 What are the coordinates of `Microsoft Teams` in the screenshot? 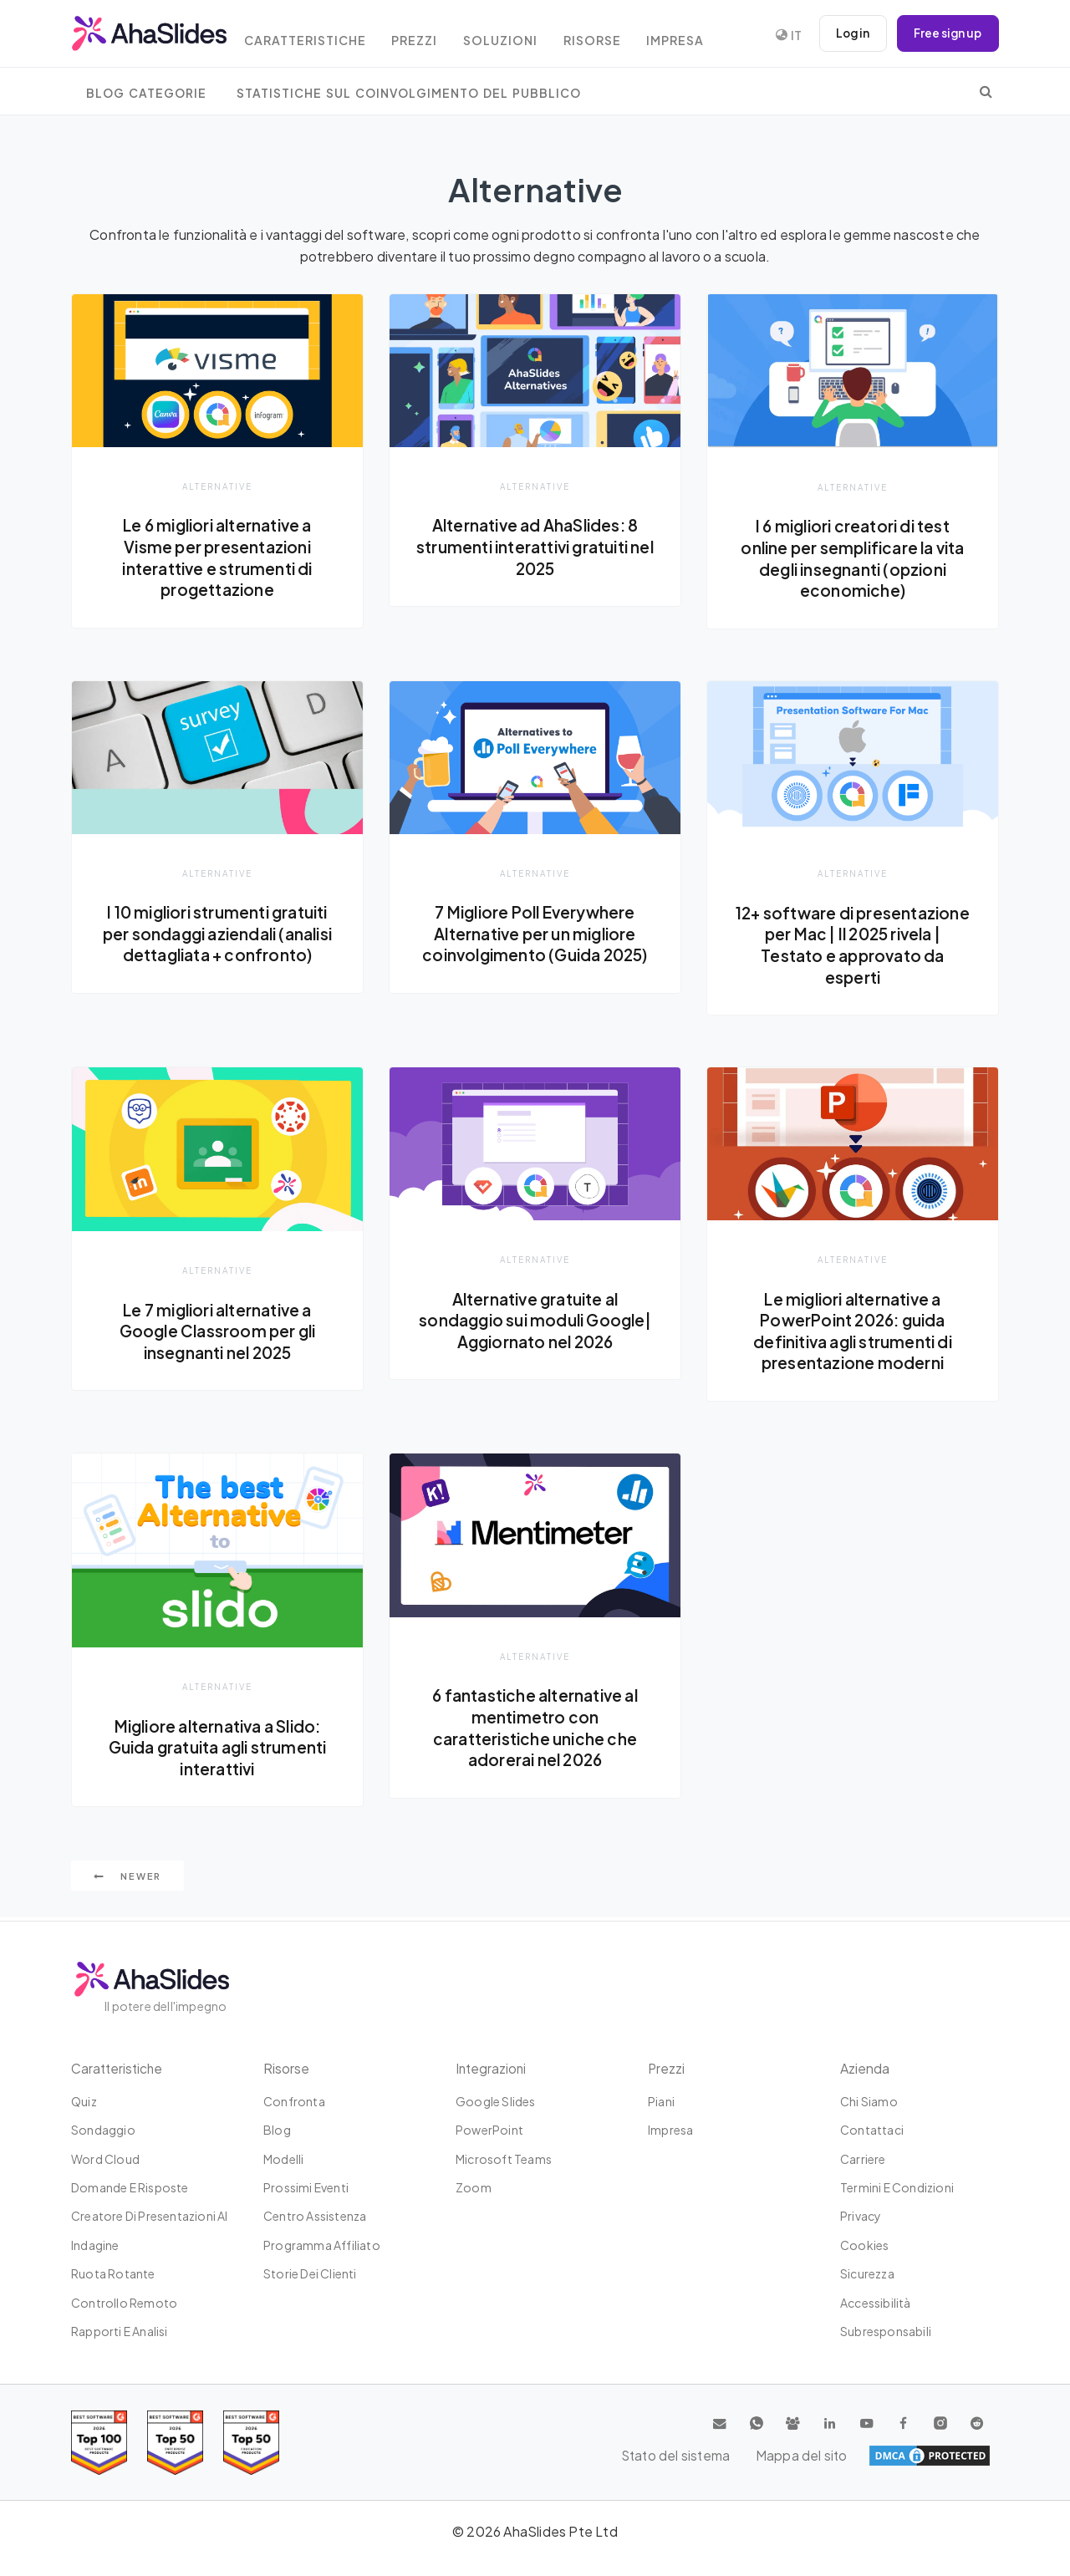 It's located at (504, 2158).